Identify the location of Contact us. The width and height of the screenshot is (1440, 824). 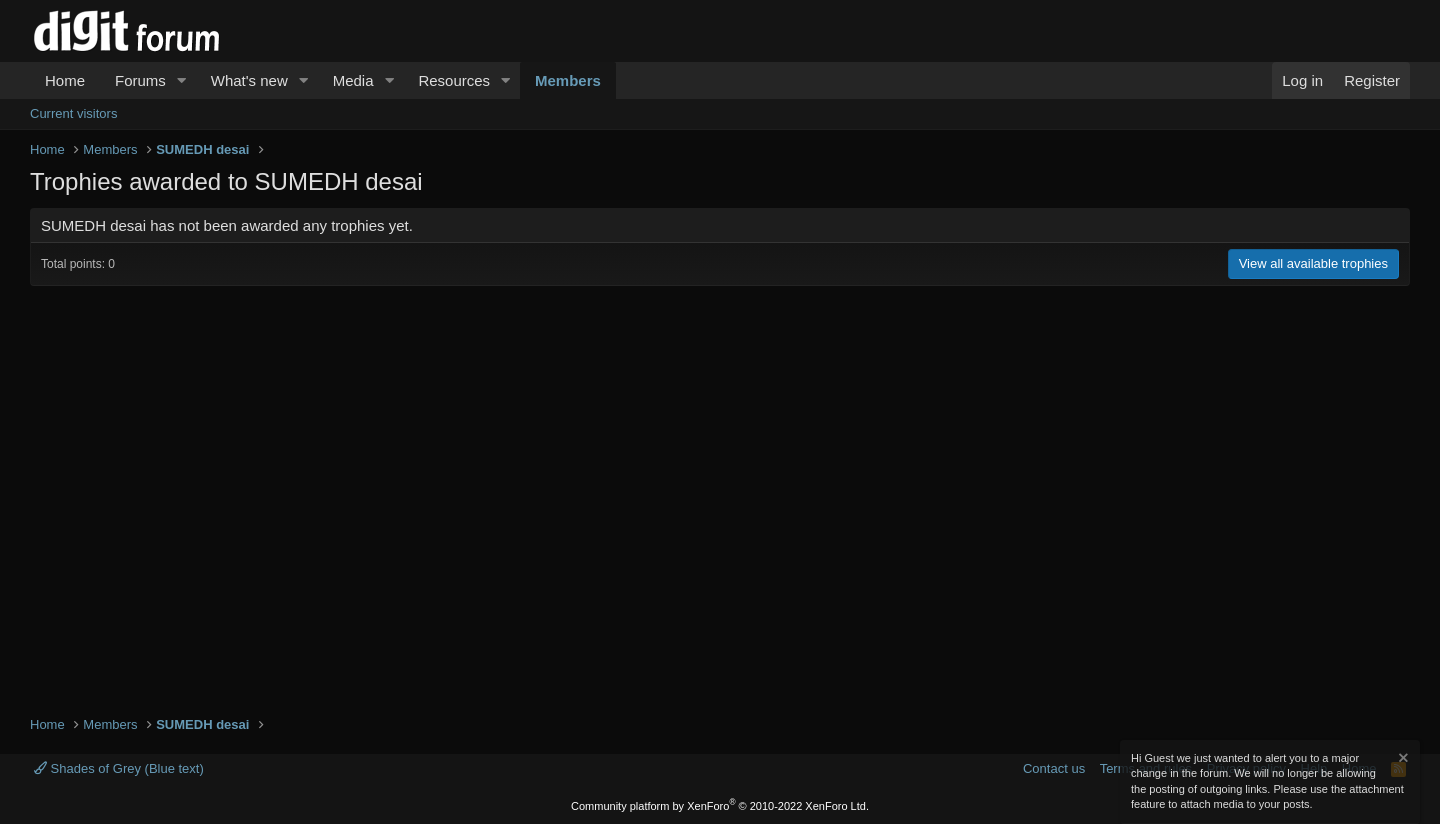
(1054, 768).